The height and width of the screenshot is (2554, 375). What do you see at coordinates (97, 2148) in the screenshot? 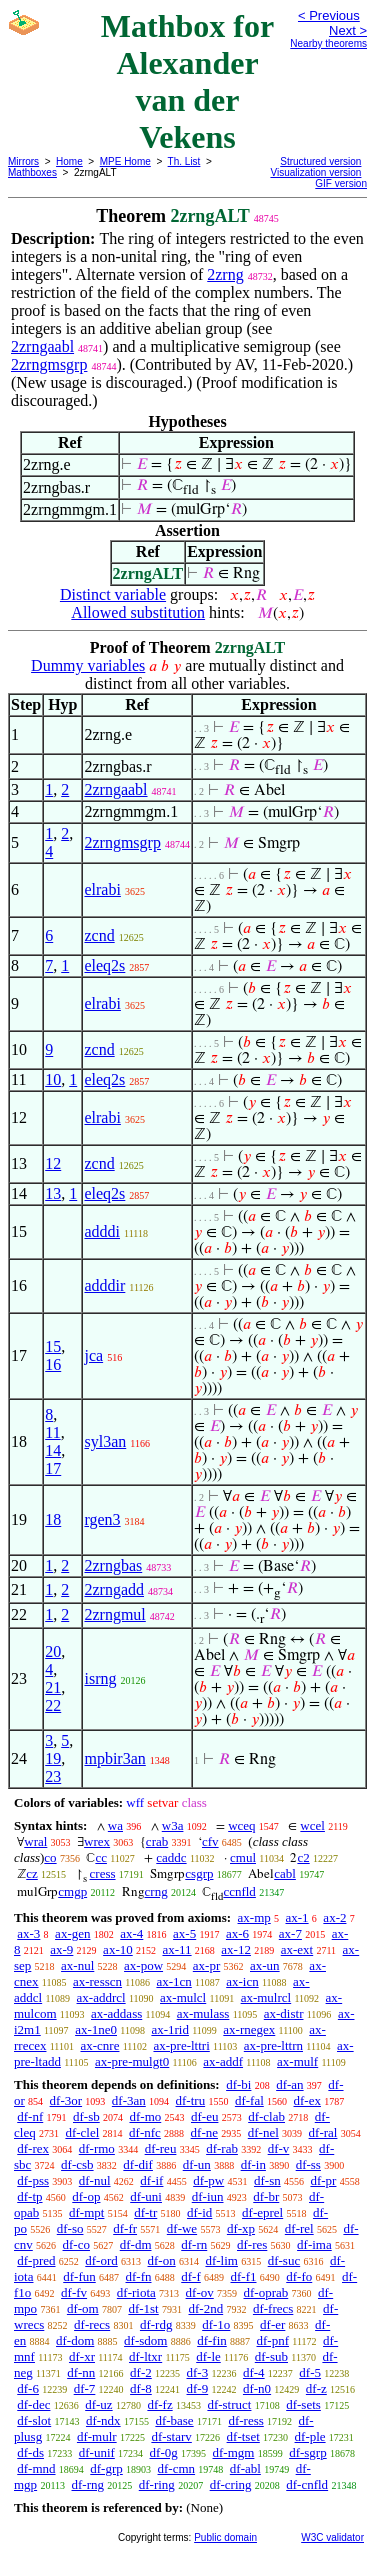
I see `df-rmo` at bounding box center [97, 2148].